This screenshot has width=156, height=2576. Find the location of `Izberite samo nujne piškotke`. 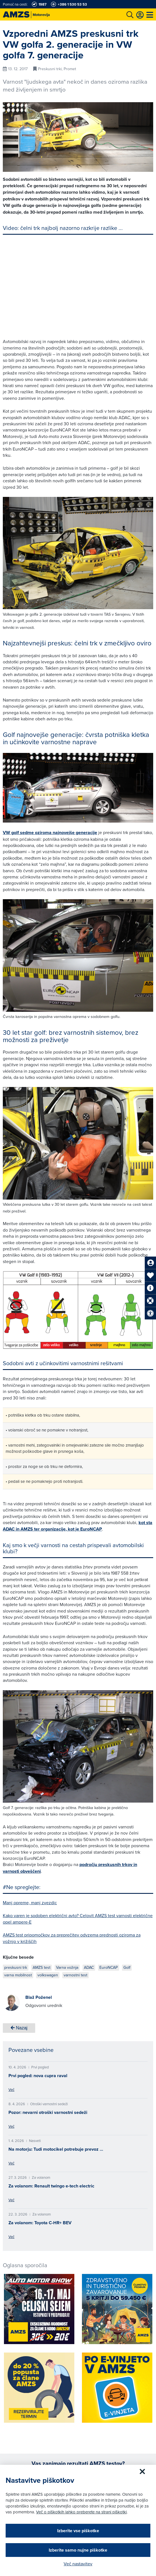

Izberite samo nujne piškotke is located at coordinates (78, 2550).